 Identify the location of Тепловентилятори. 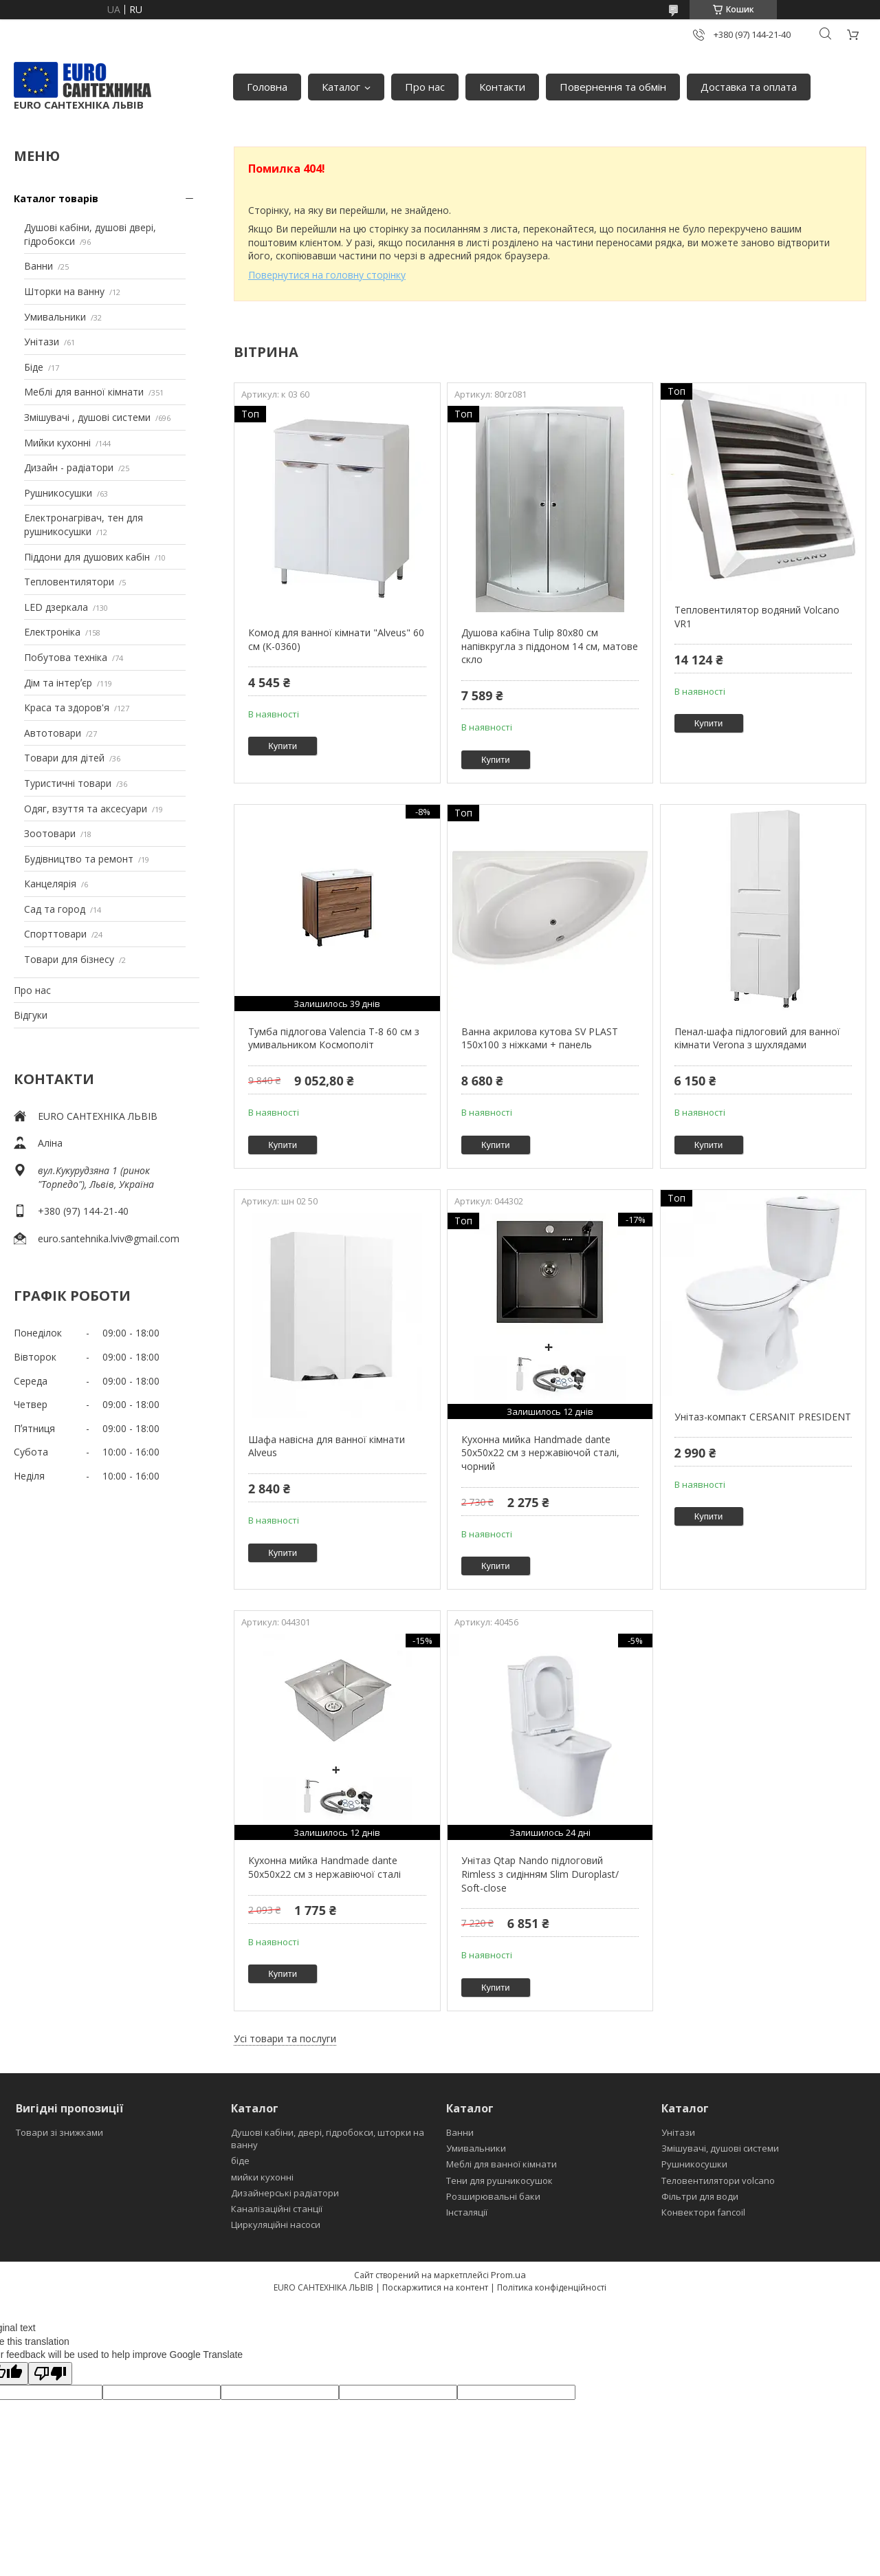
(69, 581).